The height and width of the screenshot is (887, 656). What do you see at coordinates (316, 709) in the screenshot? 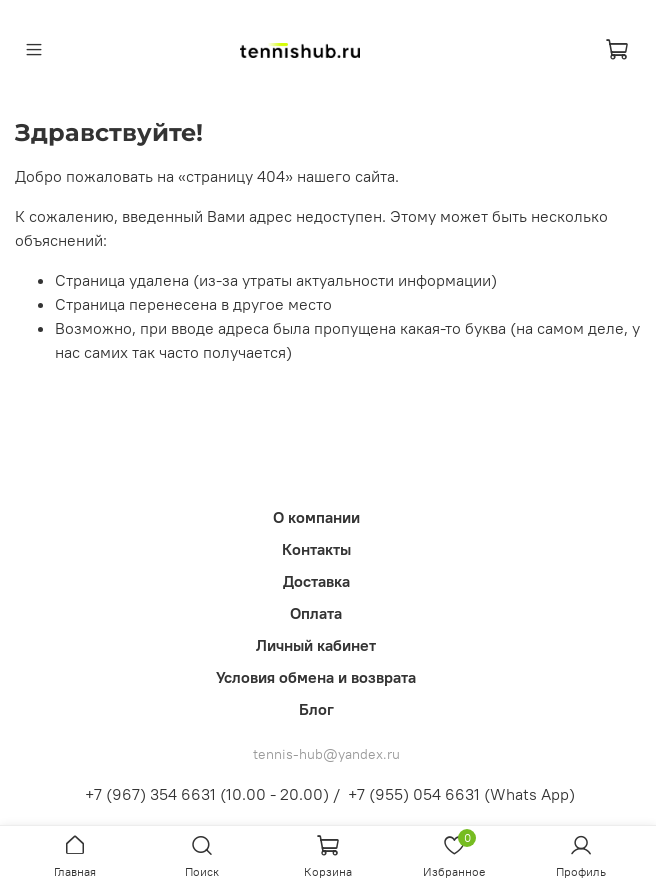
I see `Блог` at bounding box center [316, 709].